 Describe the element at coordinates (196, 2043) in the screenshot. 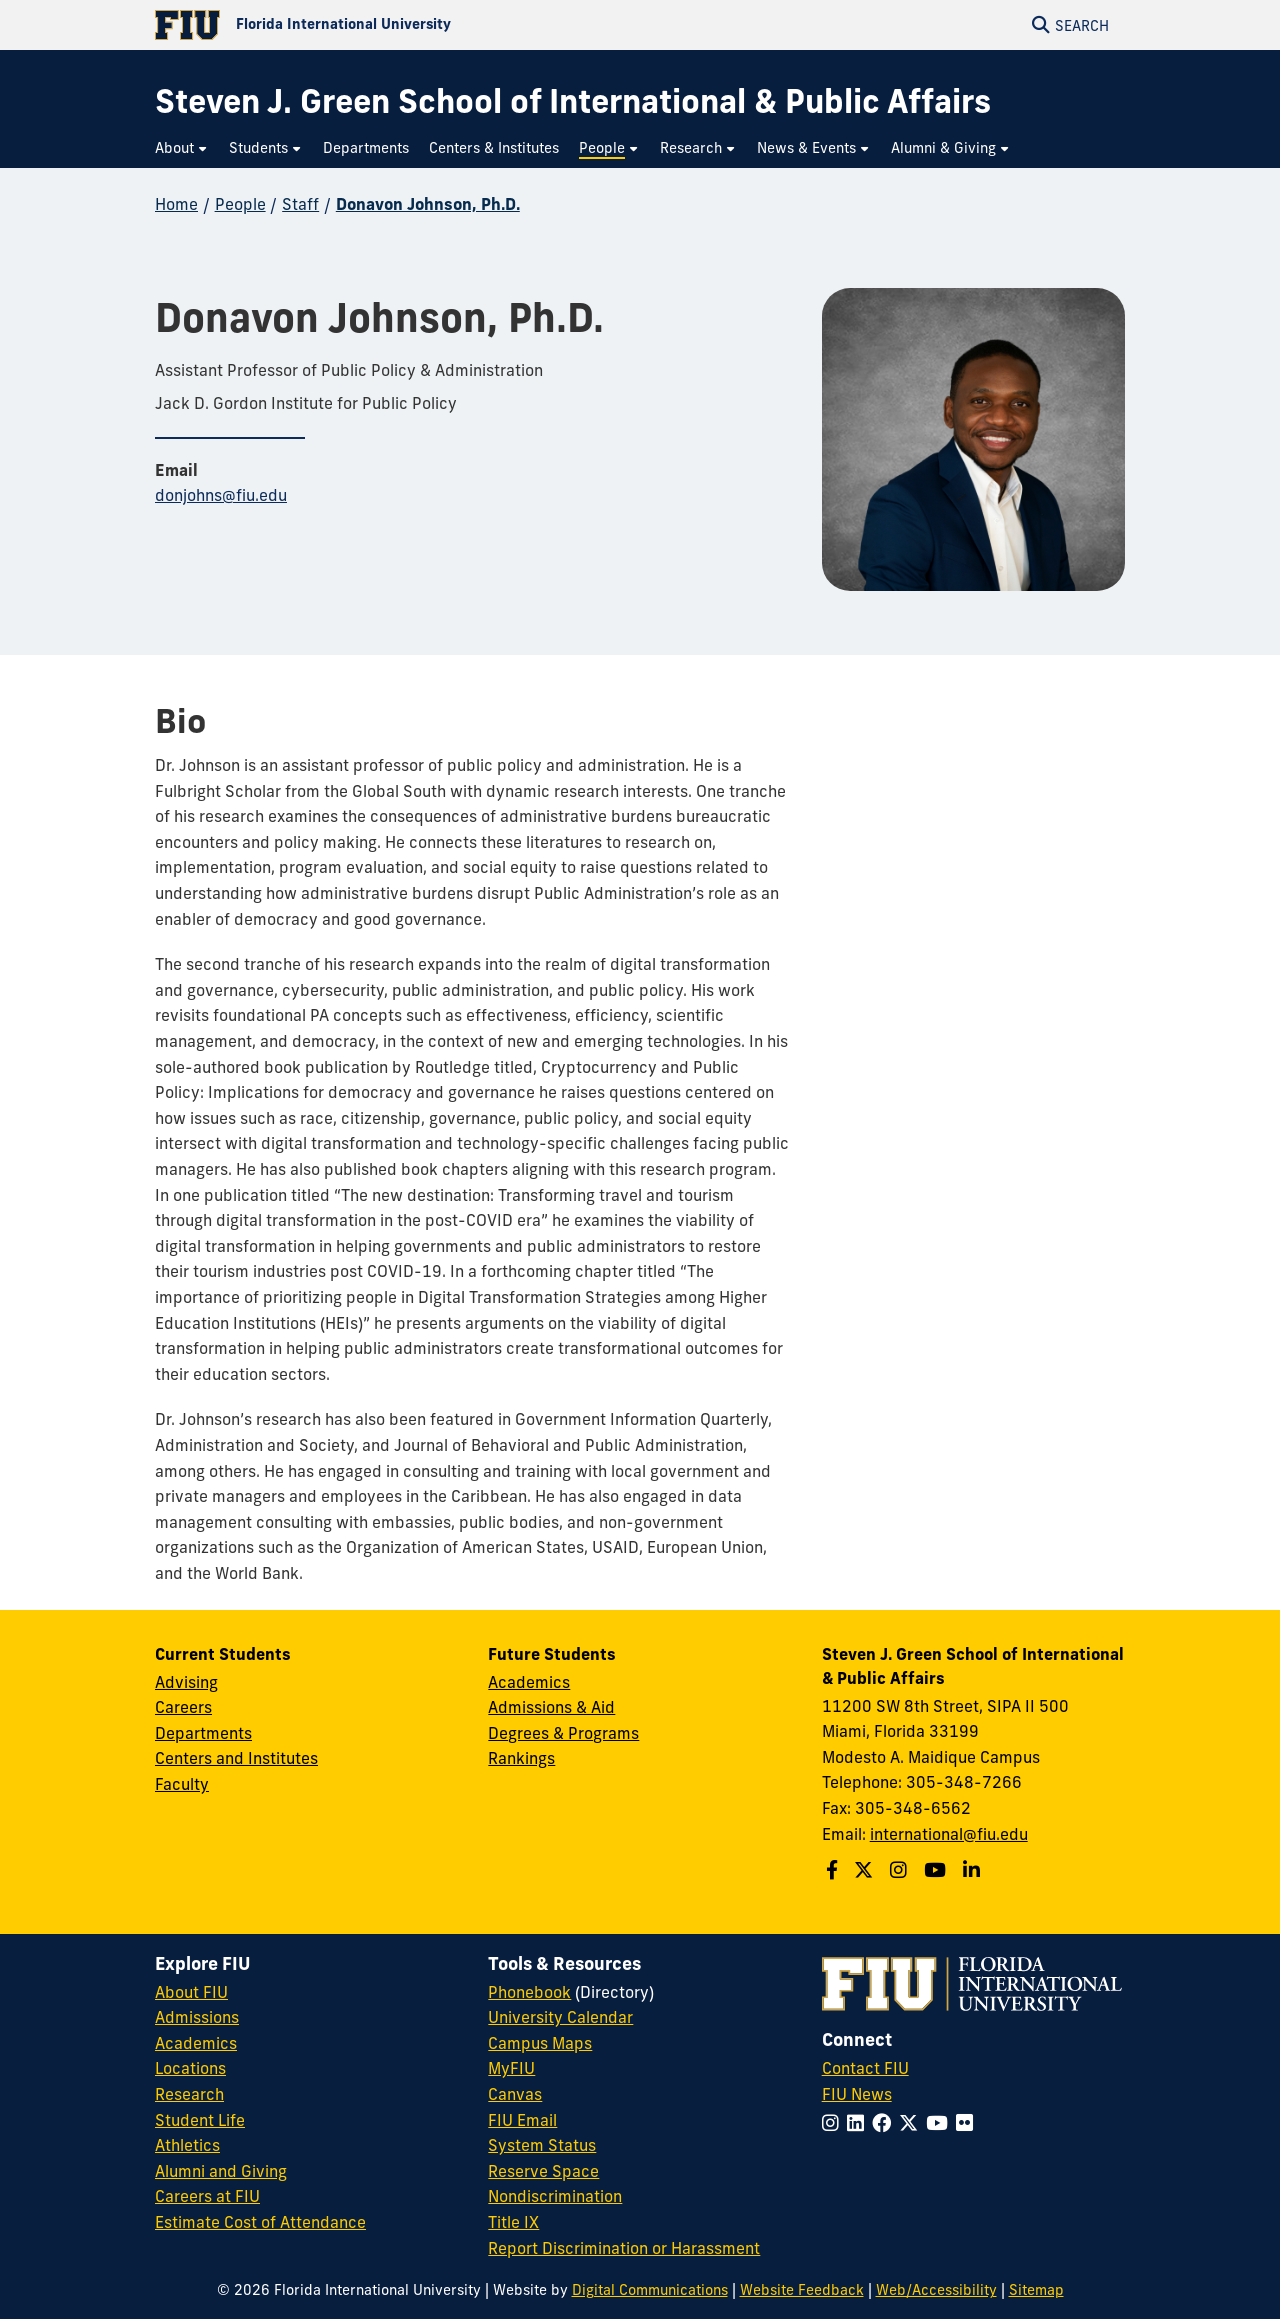

I see `Academics [FIU Academics]` at that location.